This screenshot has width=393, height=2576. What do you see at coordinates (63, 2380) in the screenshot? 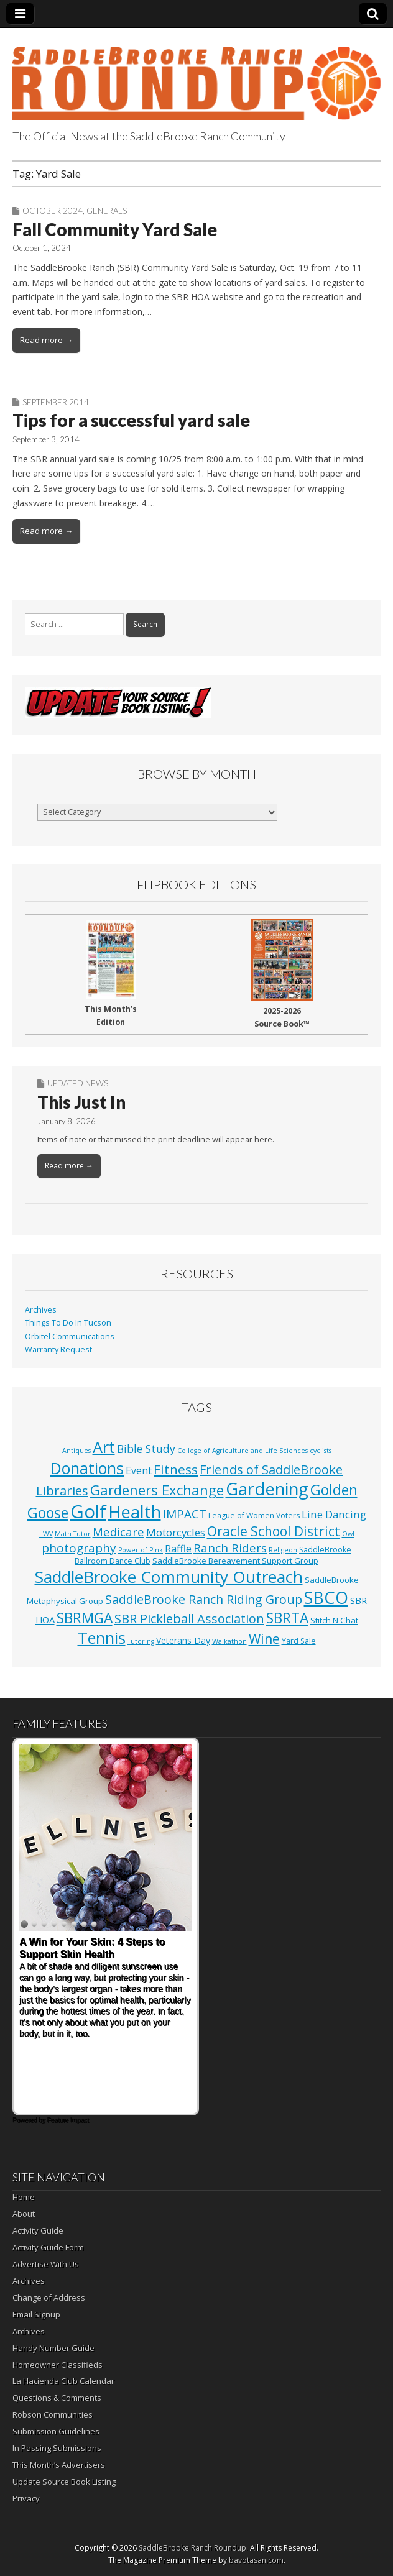
I see `La Hacienda Club Calendar` at bounding box center [63, 2380].